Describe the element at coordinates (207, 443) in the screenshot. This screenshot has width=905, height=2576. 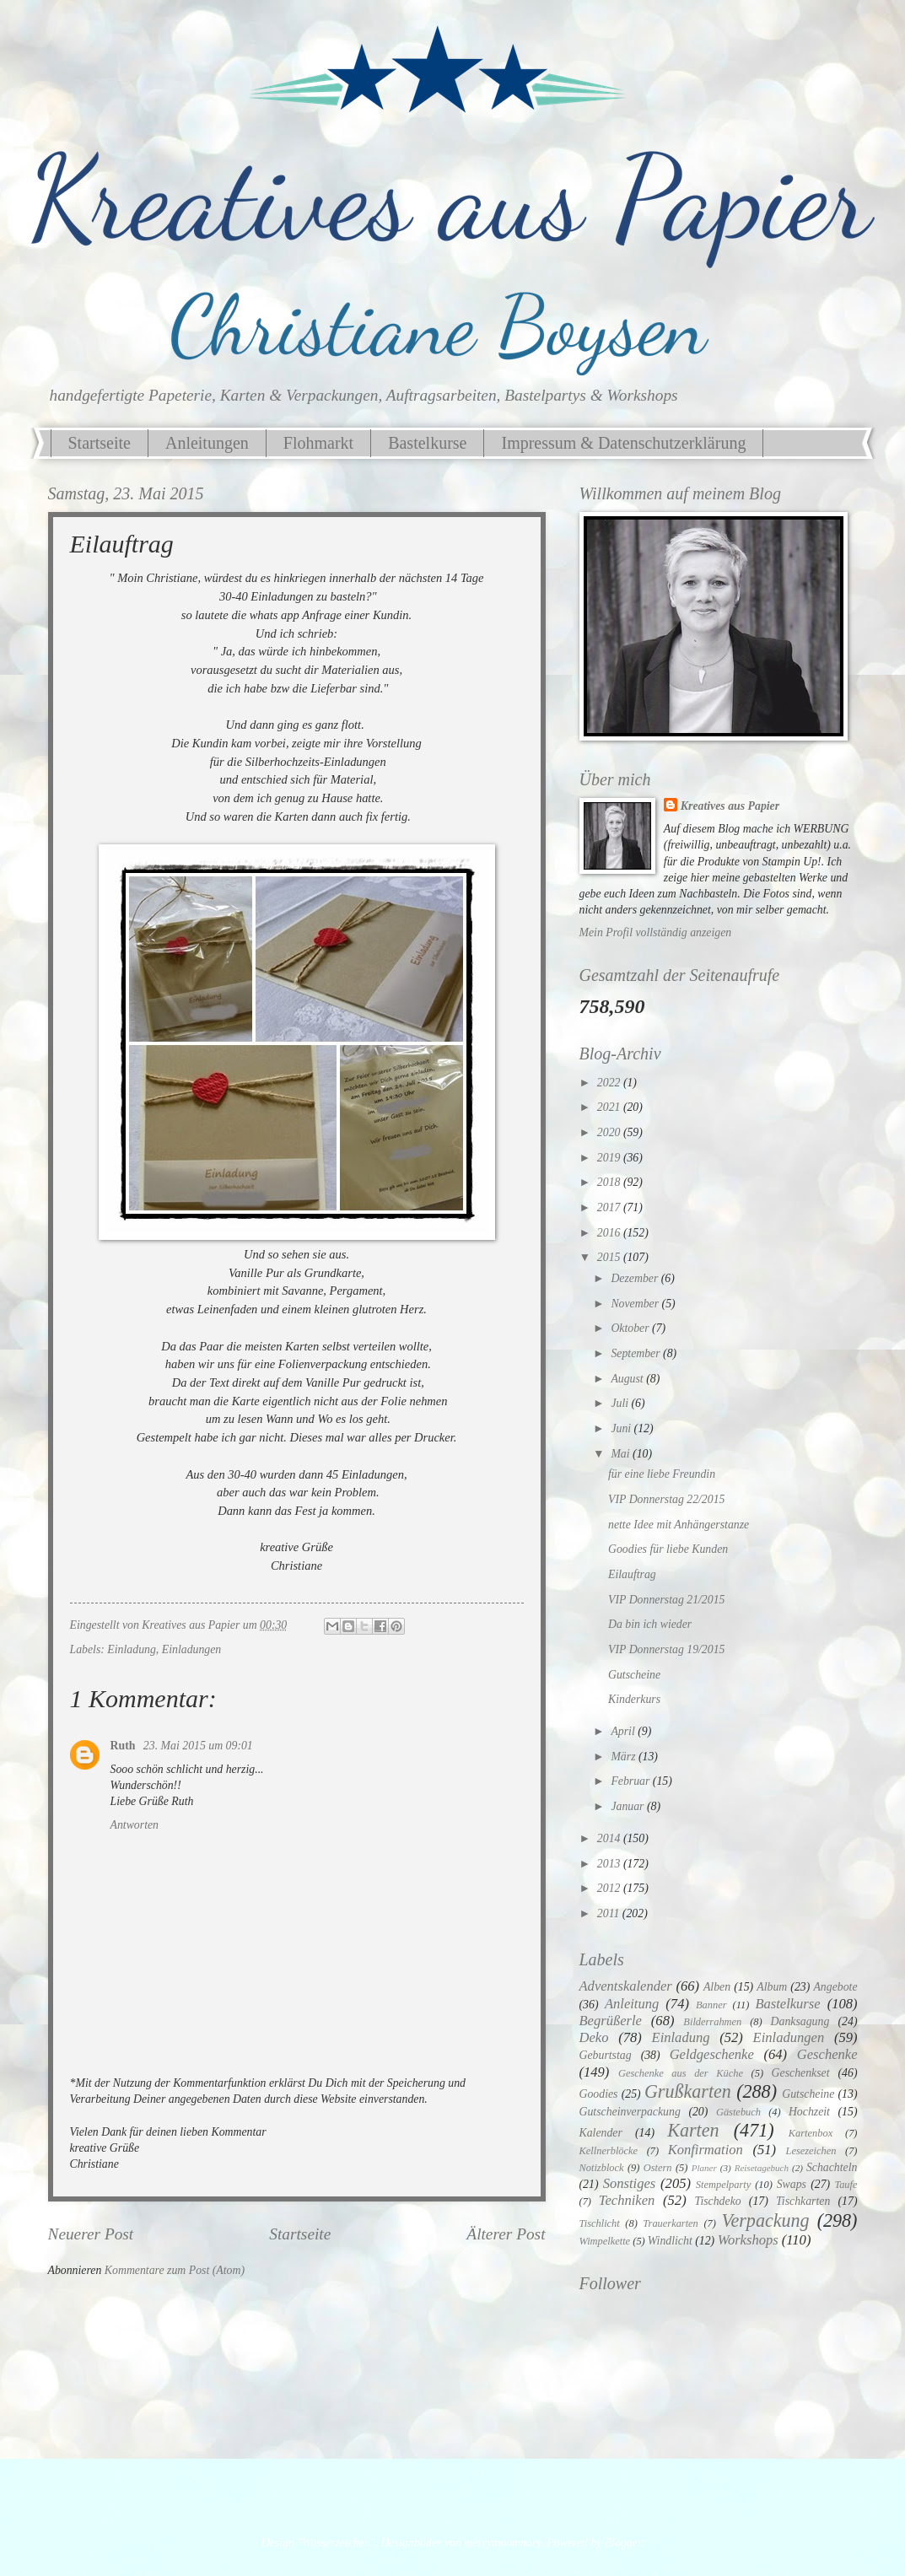
I see `Anleitungen` at that location.